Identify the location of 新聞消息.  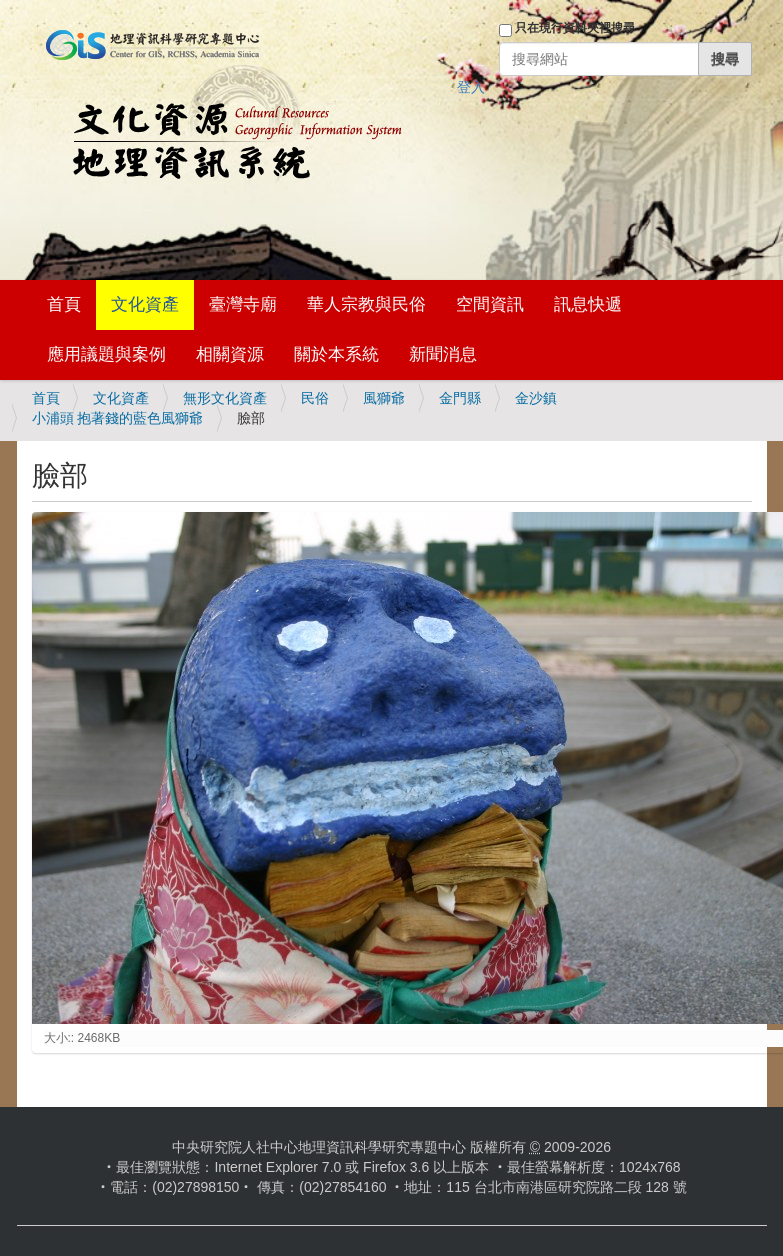
(443, 354).